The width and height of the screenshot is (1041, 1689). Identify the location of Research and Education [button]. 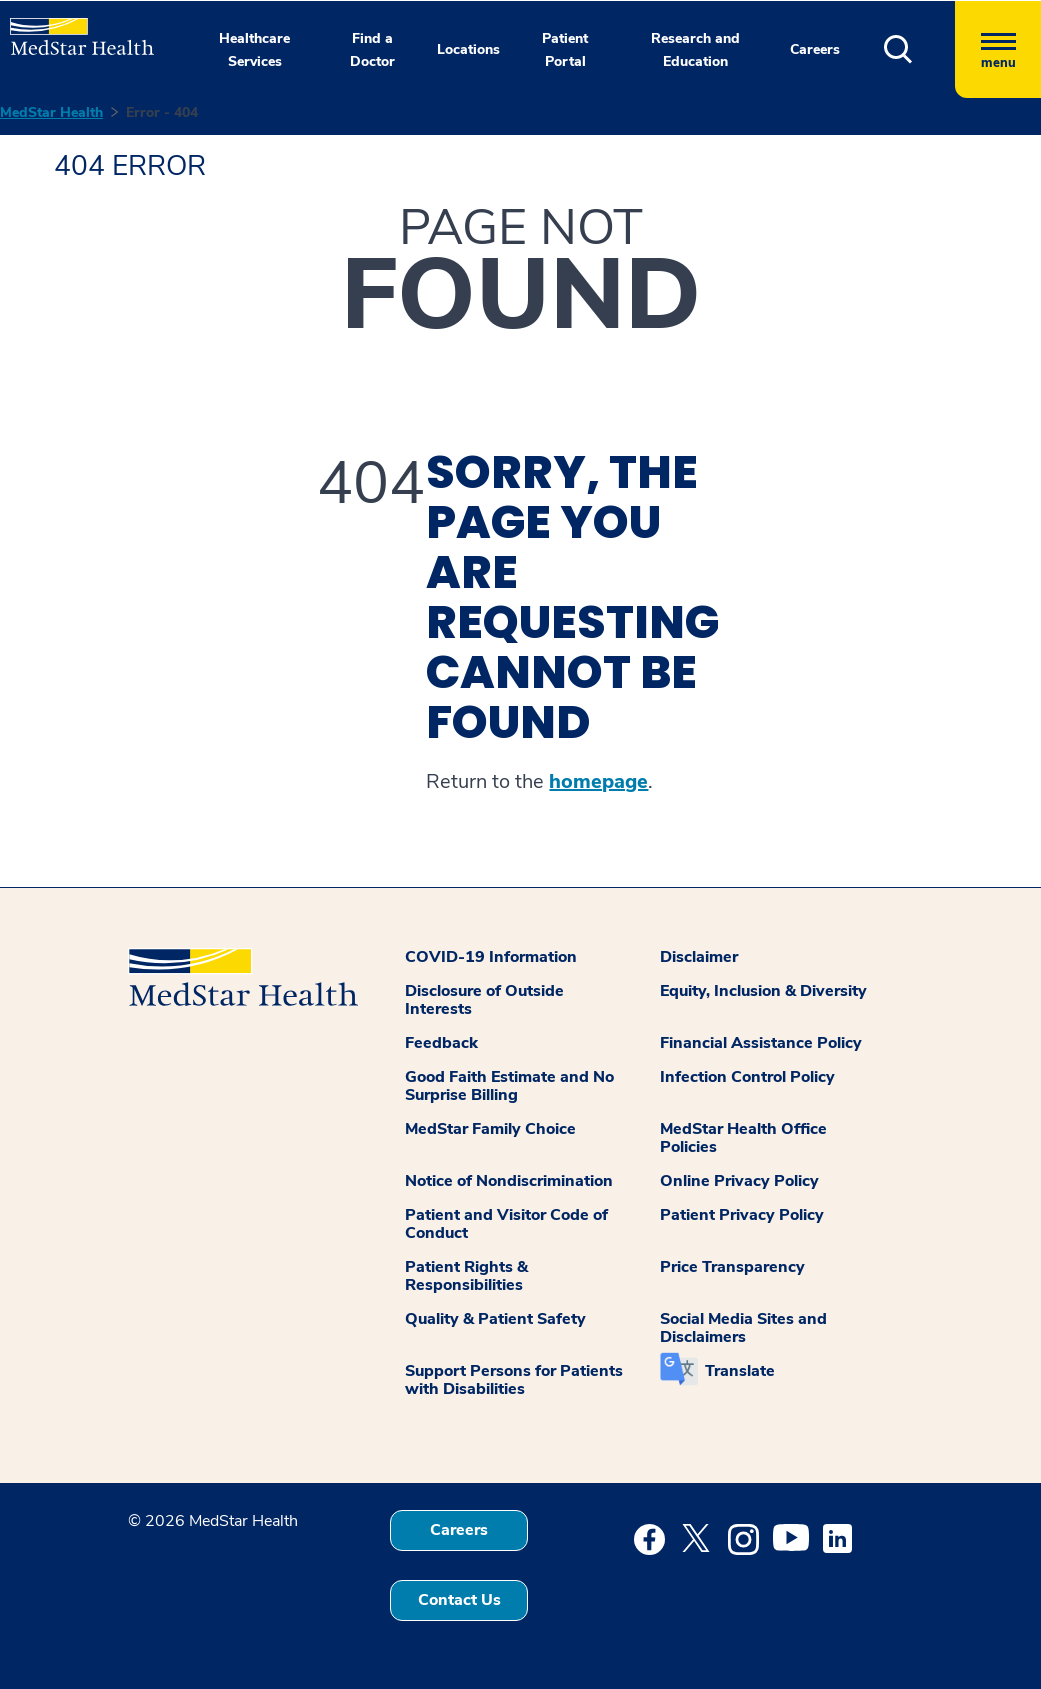
(695, 50).